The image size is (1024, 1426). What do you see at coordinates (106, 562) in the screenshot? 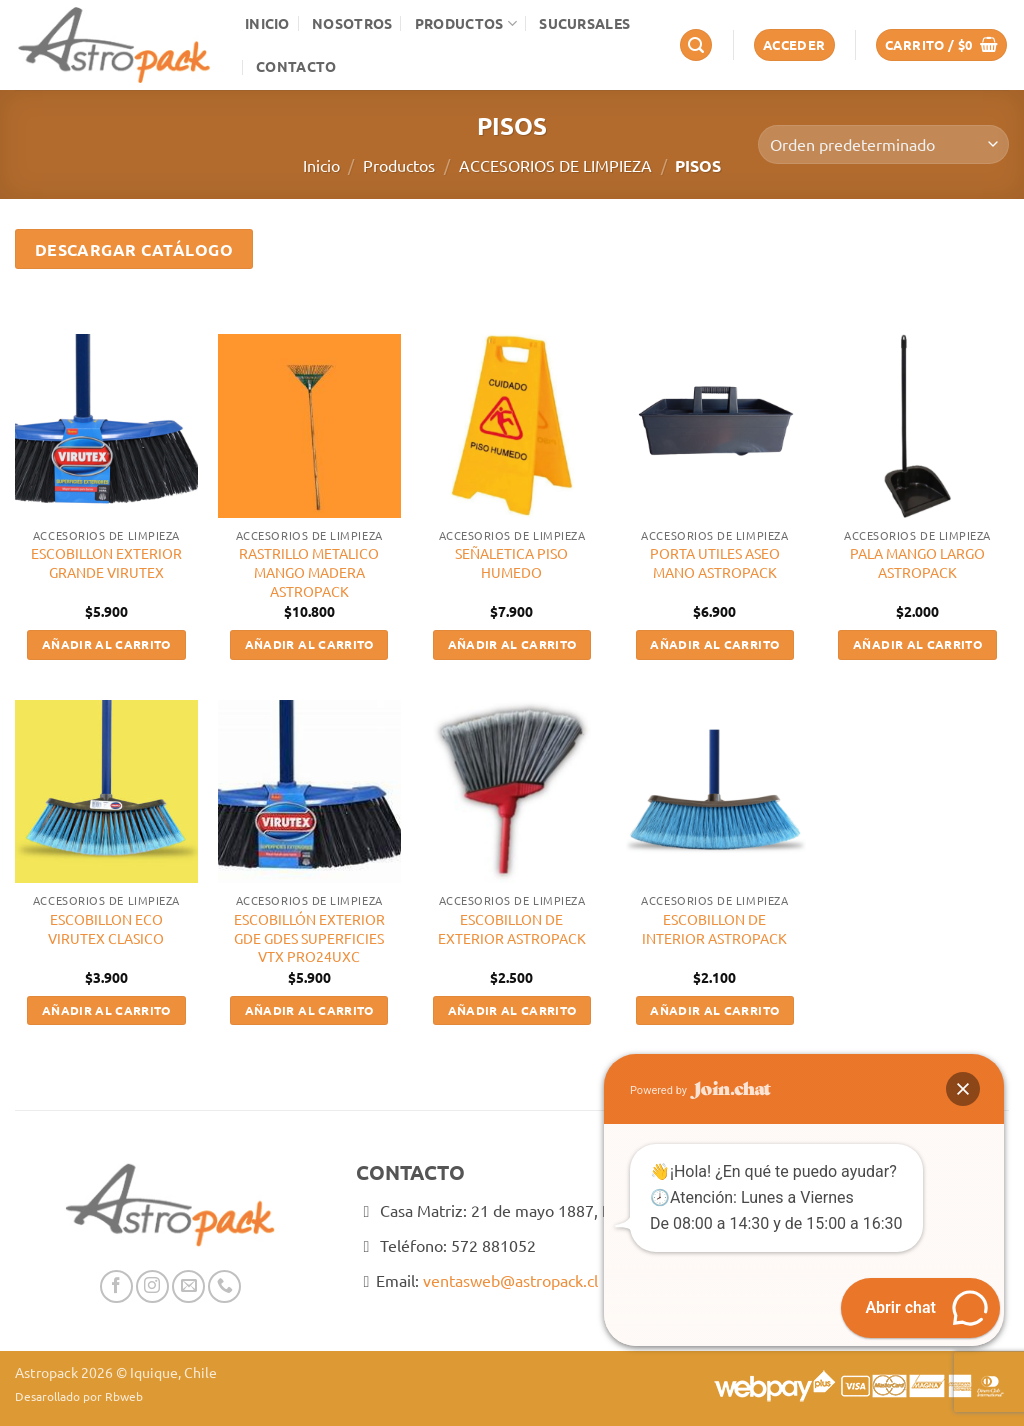
I see `ESCOBILLON EXTERIOR GRANDE VIRUTEX` at bounding box center [106, 562].